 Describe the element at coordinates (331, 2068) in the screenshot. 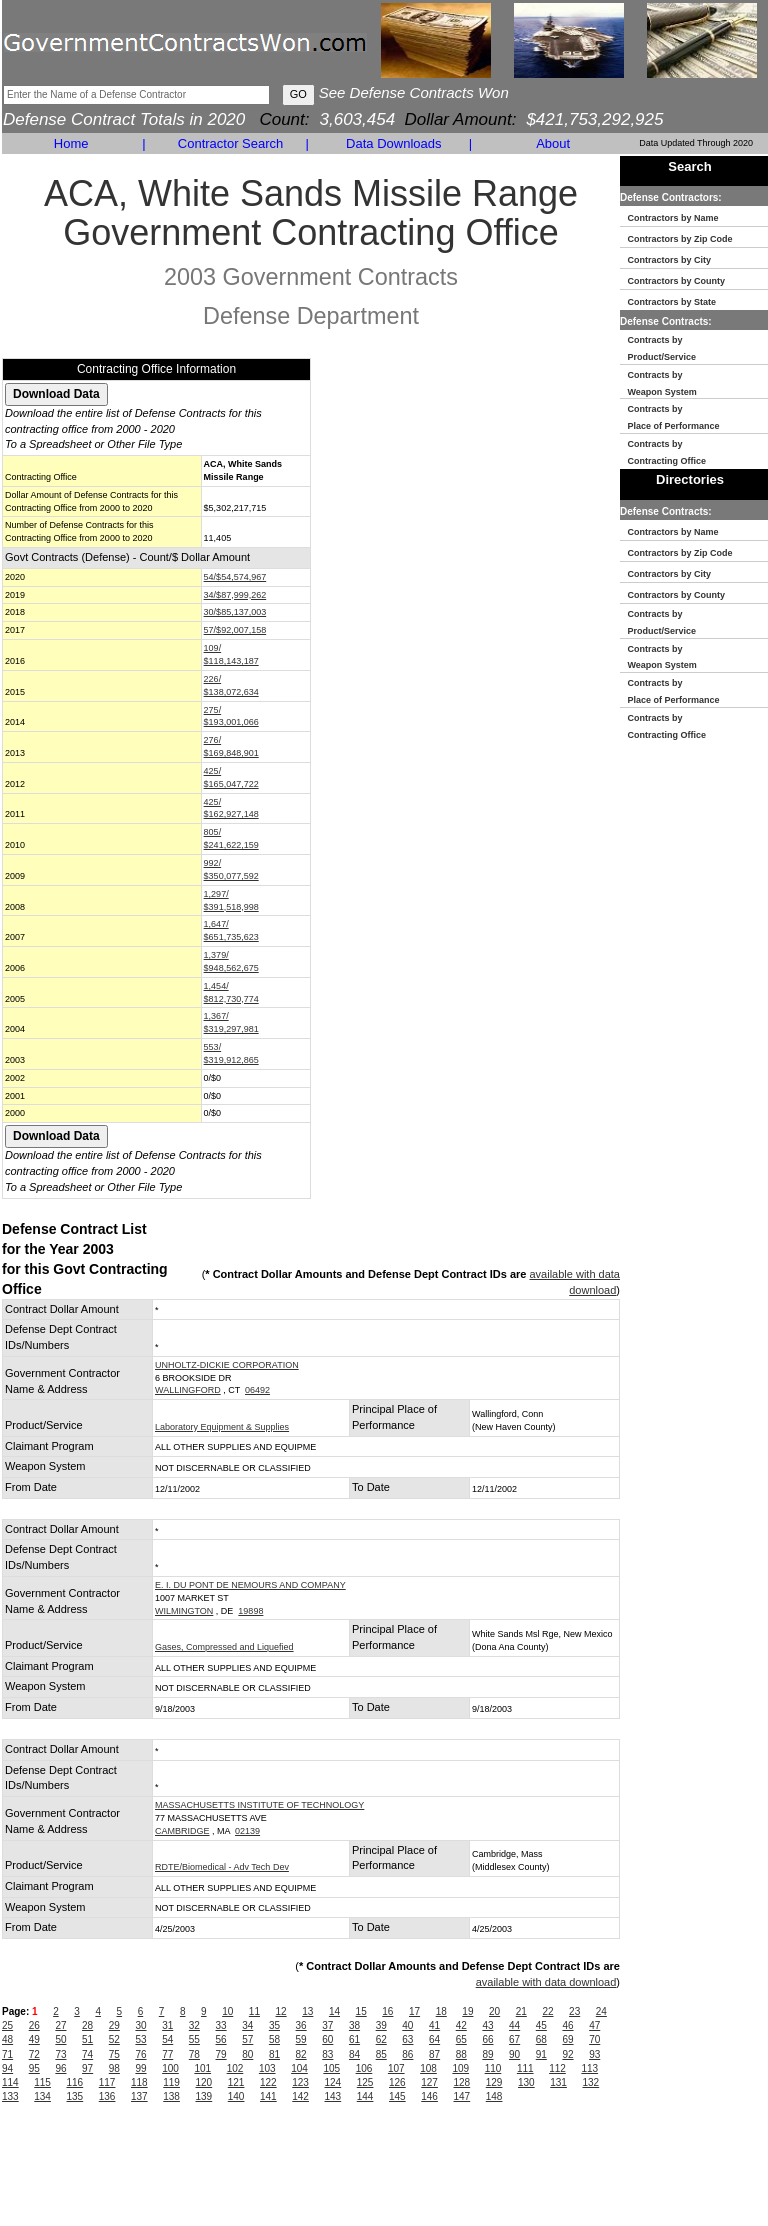

I see `105` at that location.